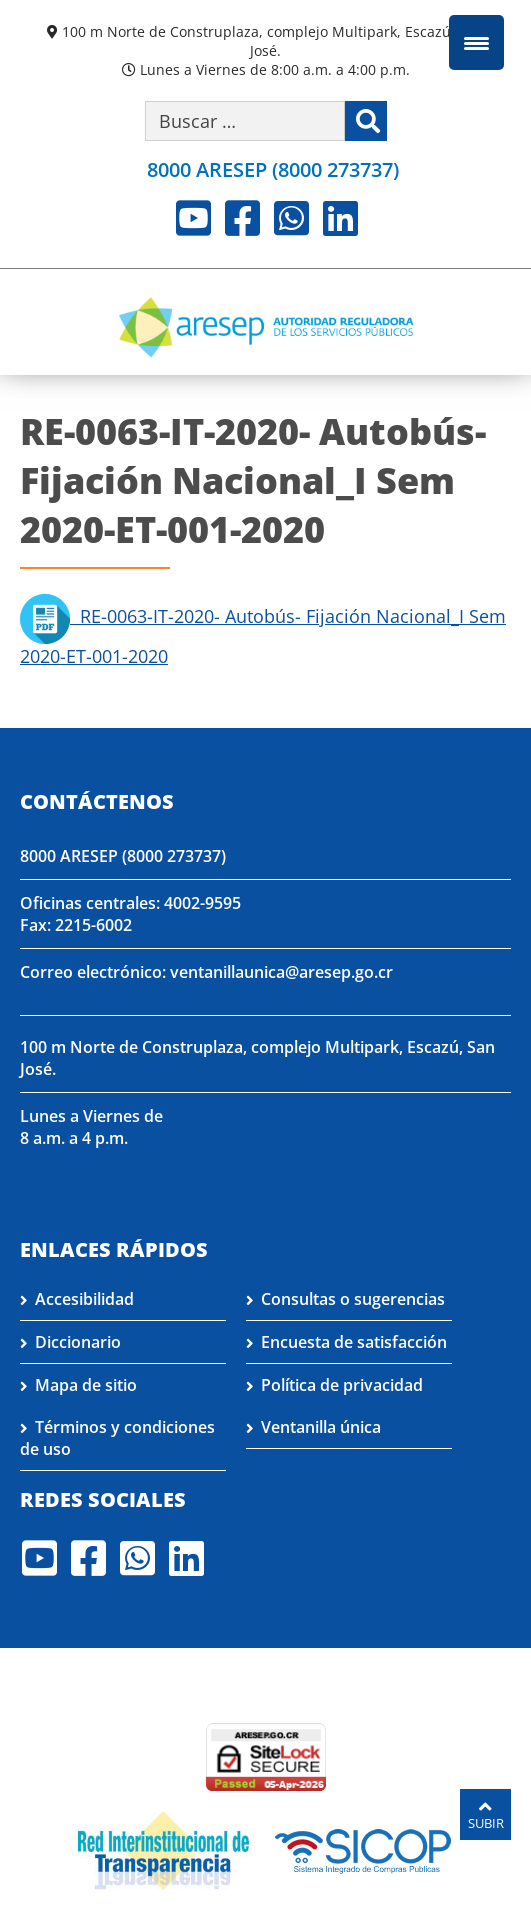 The height and width of the screenshot is (1930, 531). Describe the element at coordinates (273, 41) in the screenshot. I see `100 m Norte de Construplaza, complejo Multipark, Escazú, San José.` at that location.